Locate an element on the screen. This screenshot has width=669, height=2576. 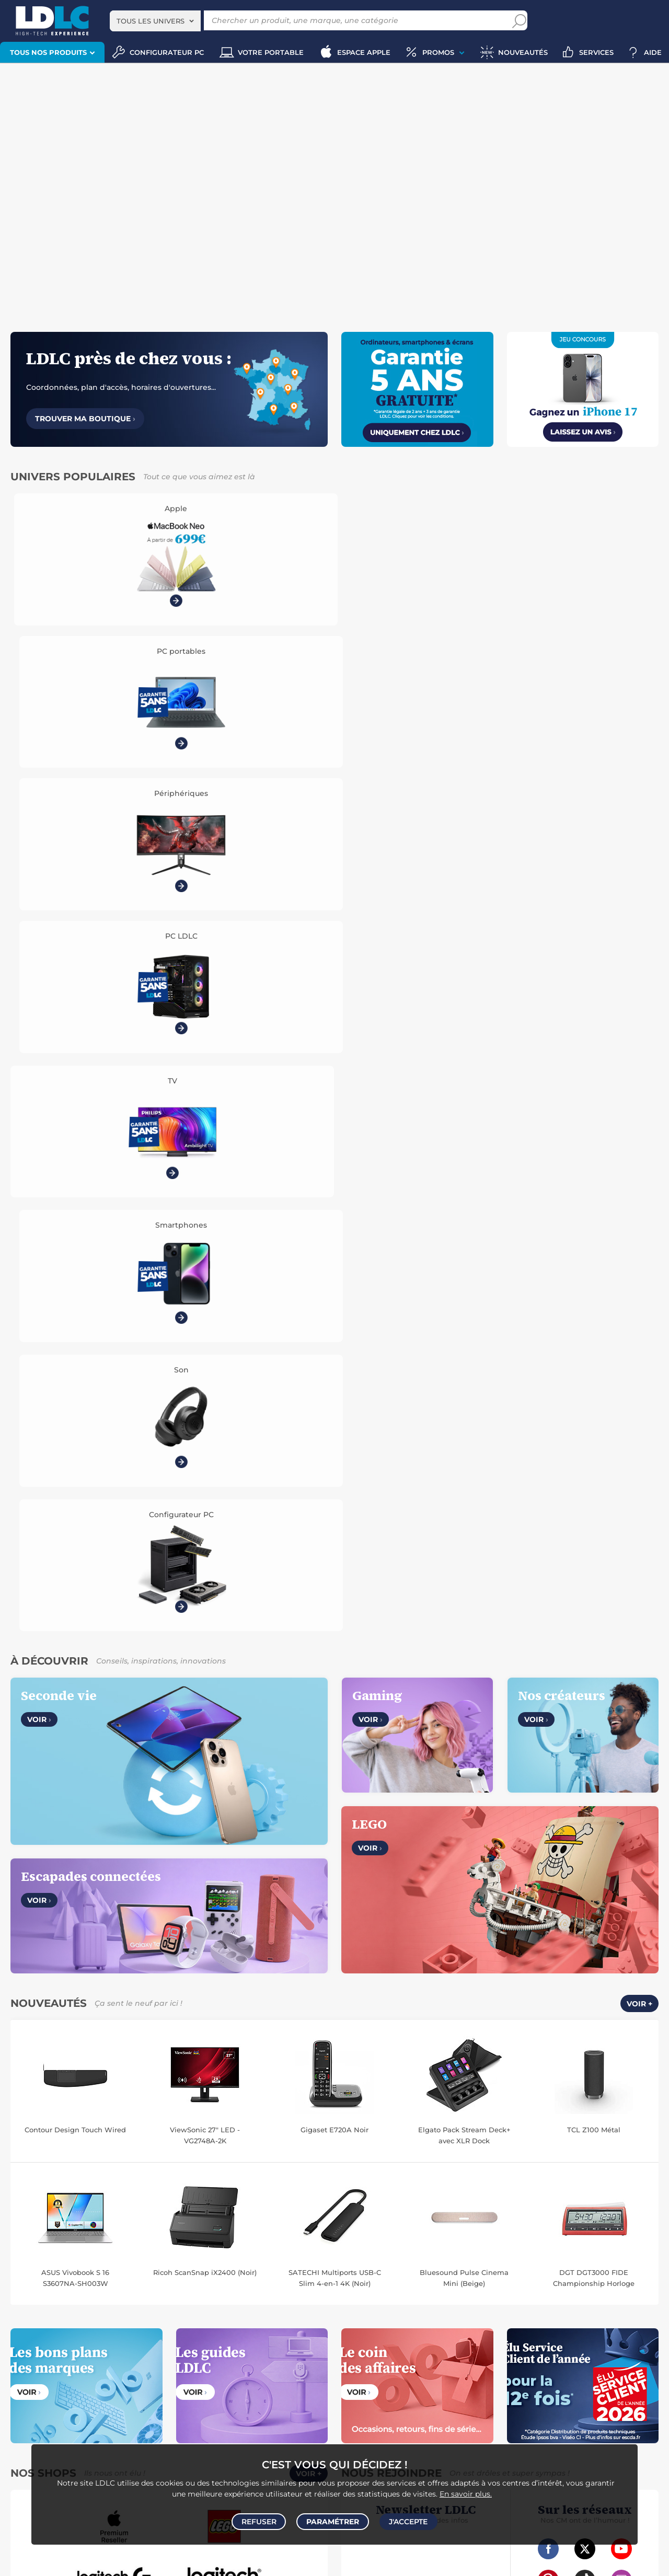
Voir is located at coordinates (39, 878).